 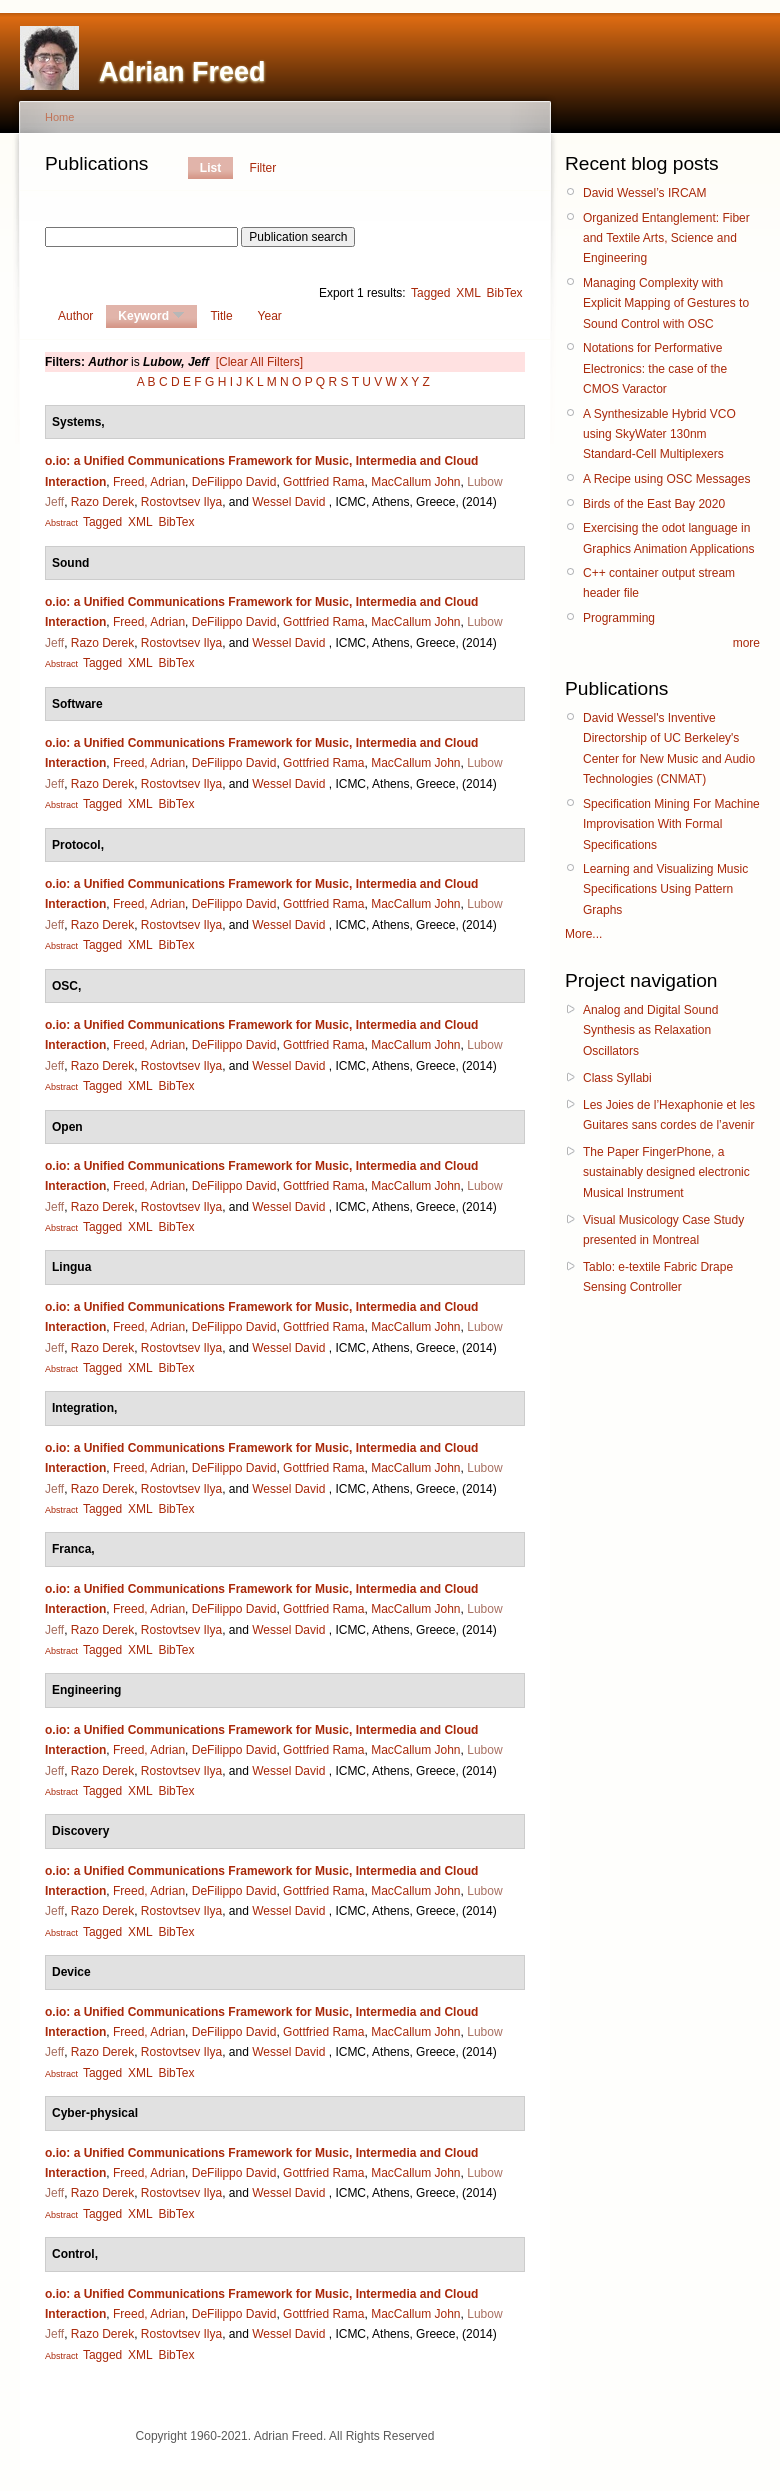 What do you see at coordinates (666, 238) in the screenshot?
I see `Organized Entanglement: Fiber and Textile Arts, Science and Engineering` at bounding box center [666, 238].